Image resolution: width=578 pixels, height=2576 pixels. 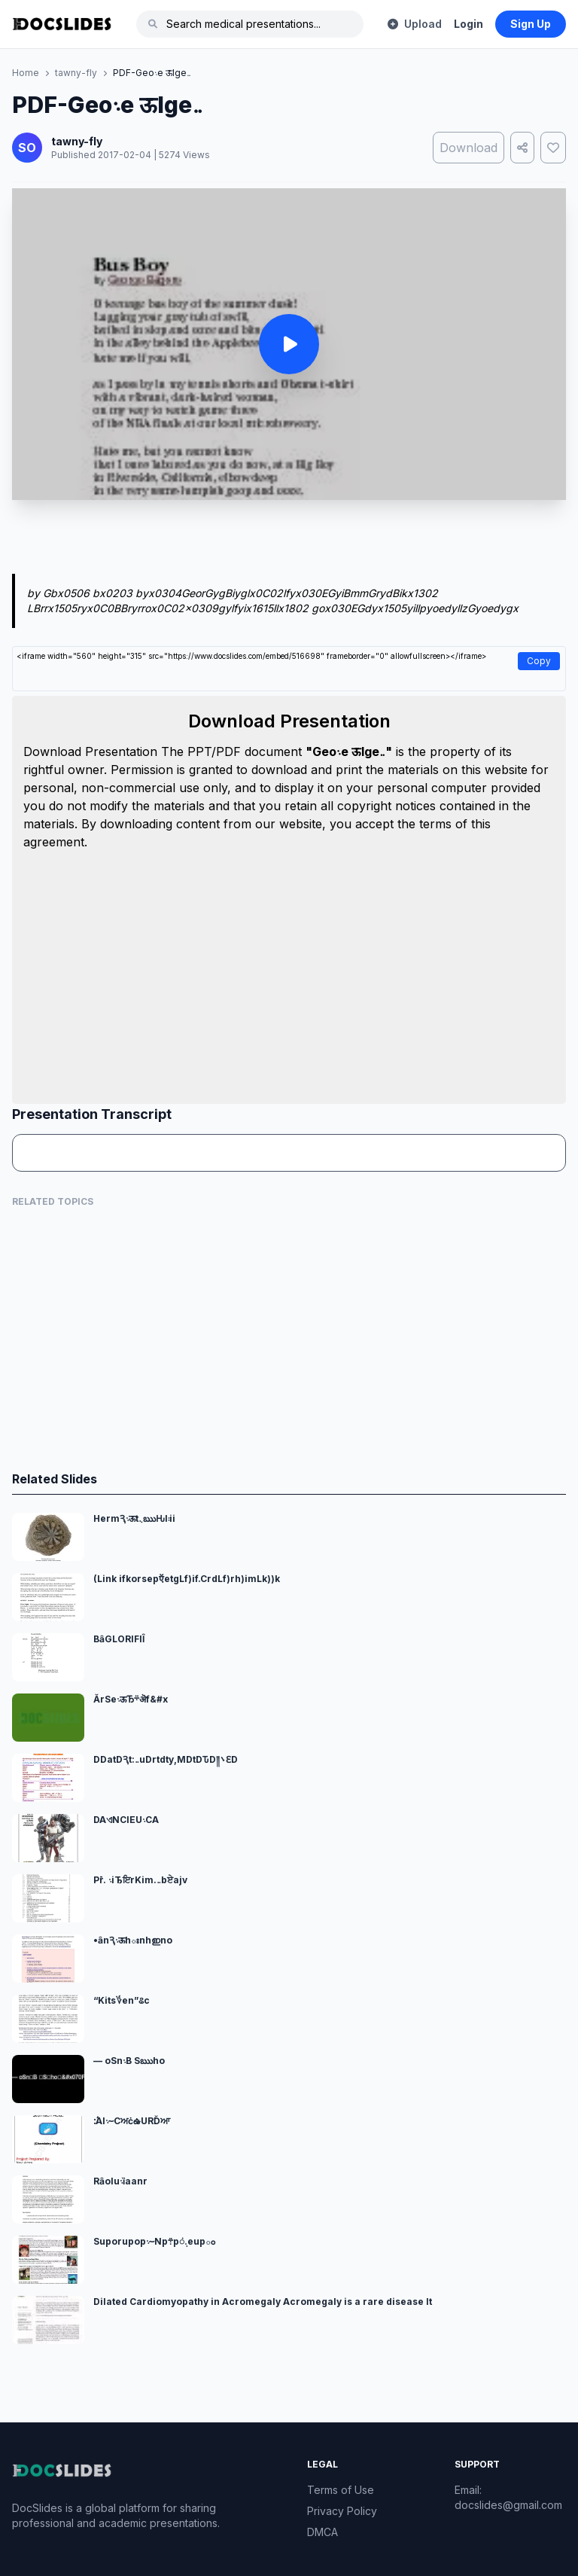 I want to click on Copy, so click(x=539, y=660).